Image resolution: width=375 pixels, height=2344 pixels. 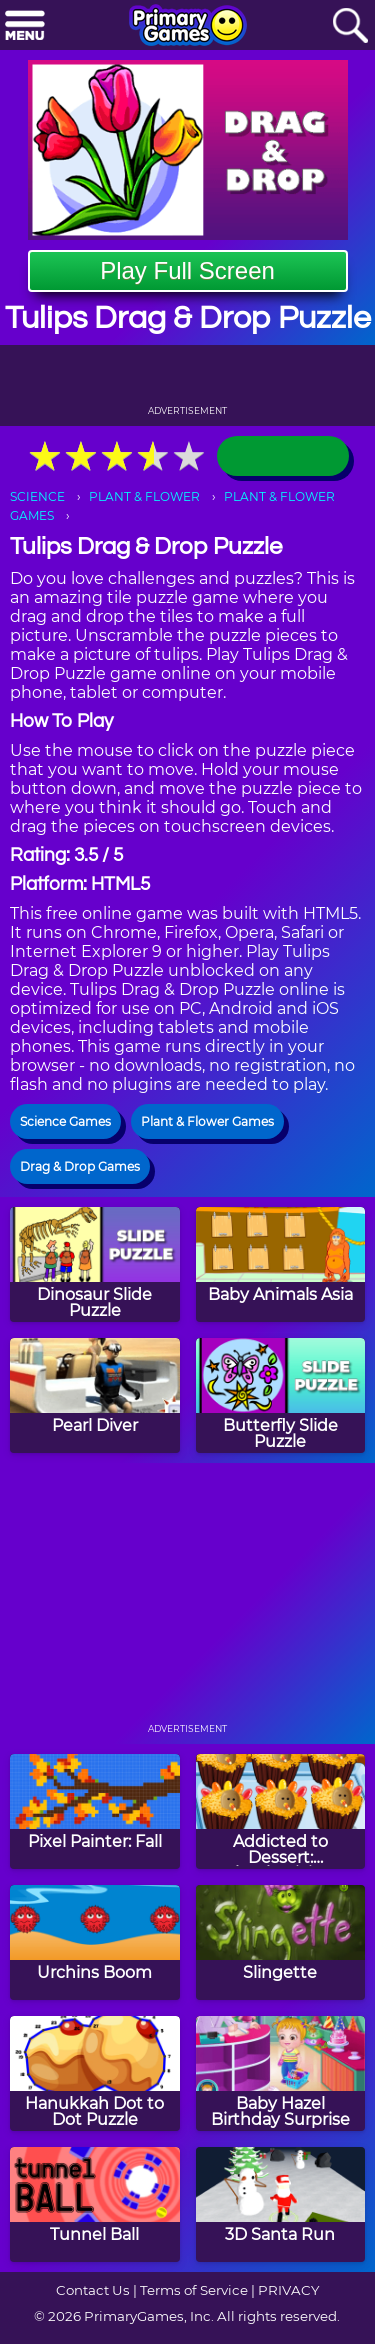 I want to click on SCIENCE, so click(x=37, y=496).